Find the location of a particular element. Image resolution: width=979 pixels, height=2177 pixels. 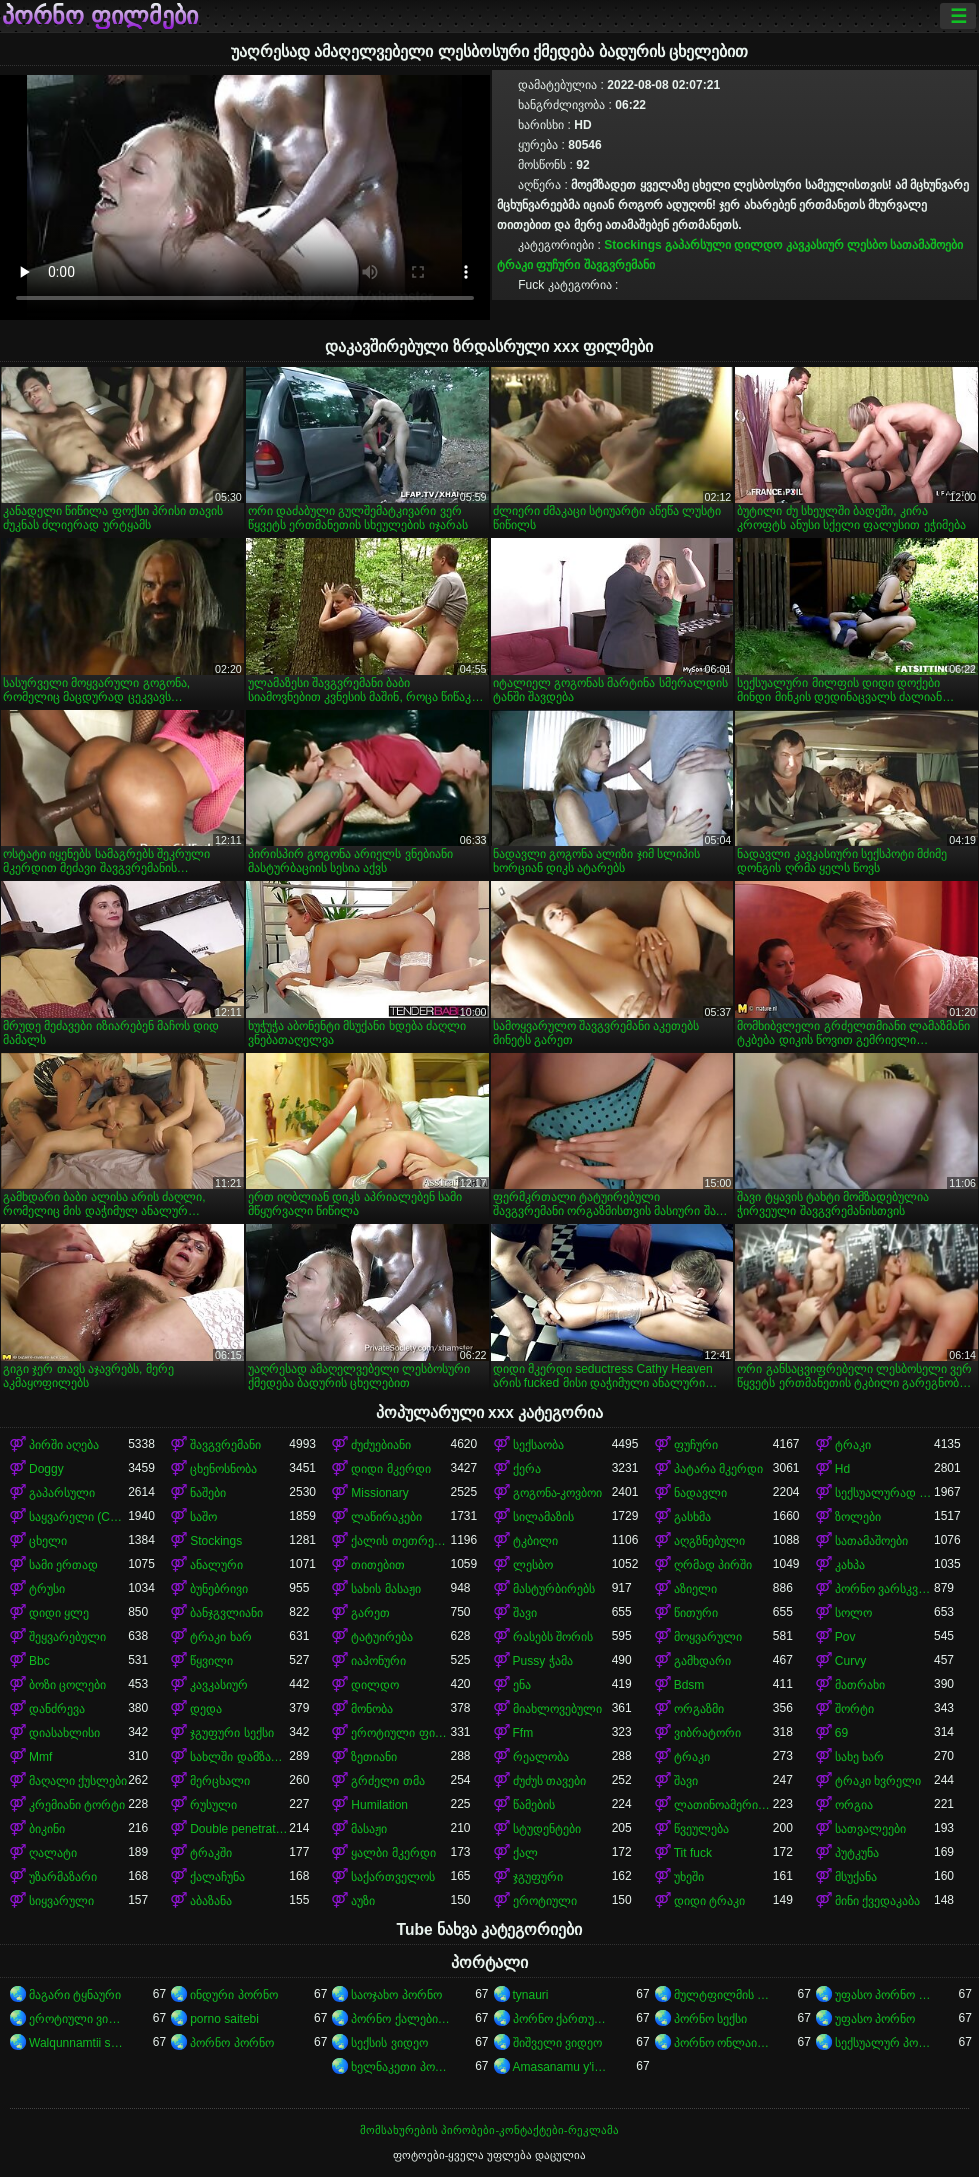

საშო is located at coordinates (203, 1517).